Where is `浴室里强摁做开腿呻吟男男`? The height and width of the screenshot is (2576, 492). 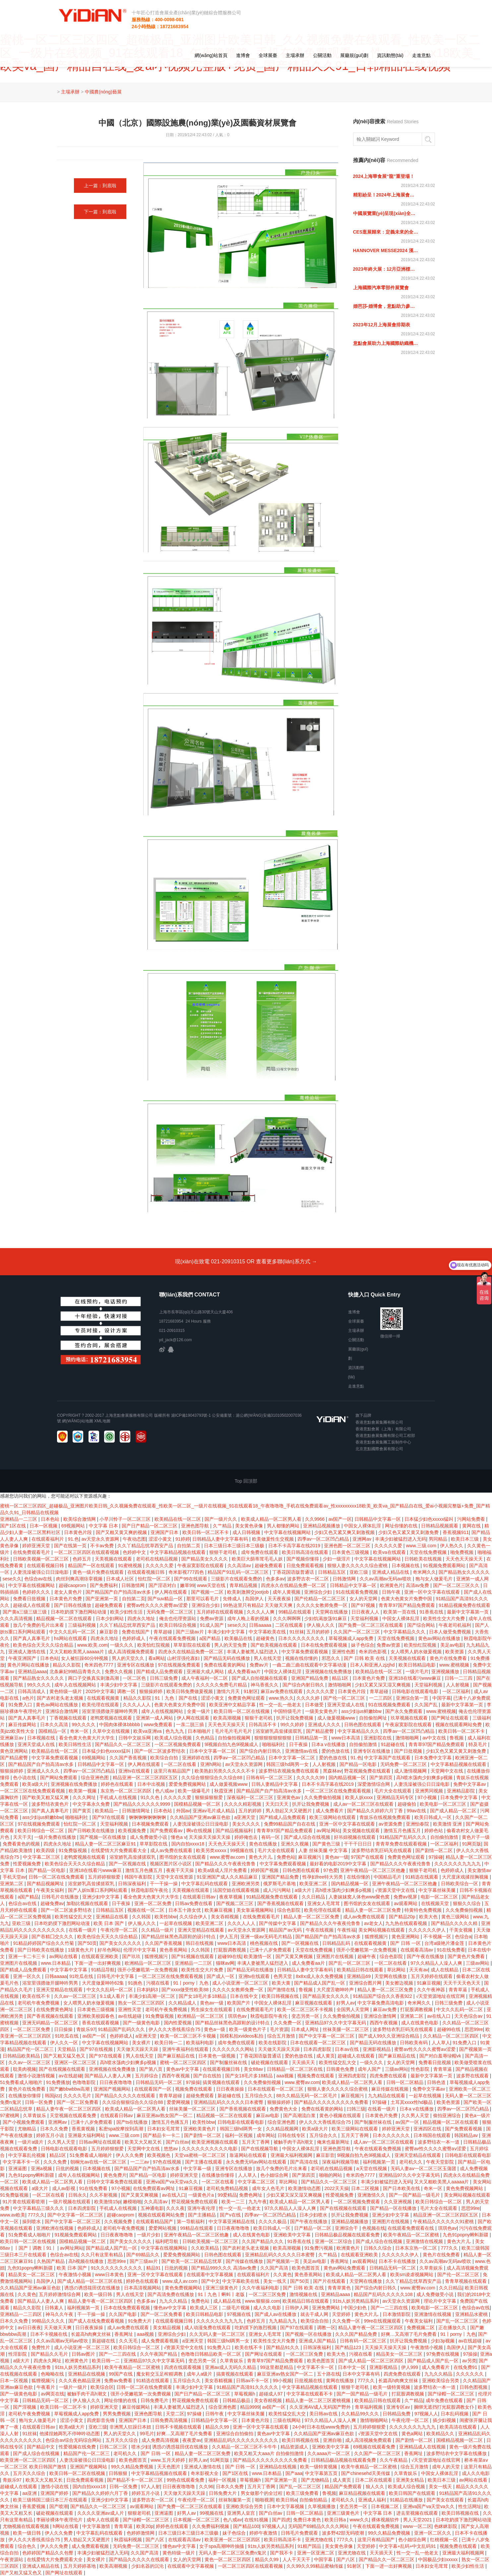
浴室里强摁做开腿呻吟男男 is located at coordinates (110, 1711).